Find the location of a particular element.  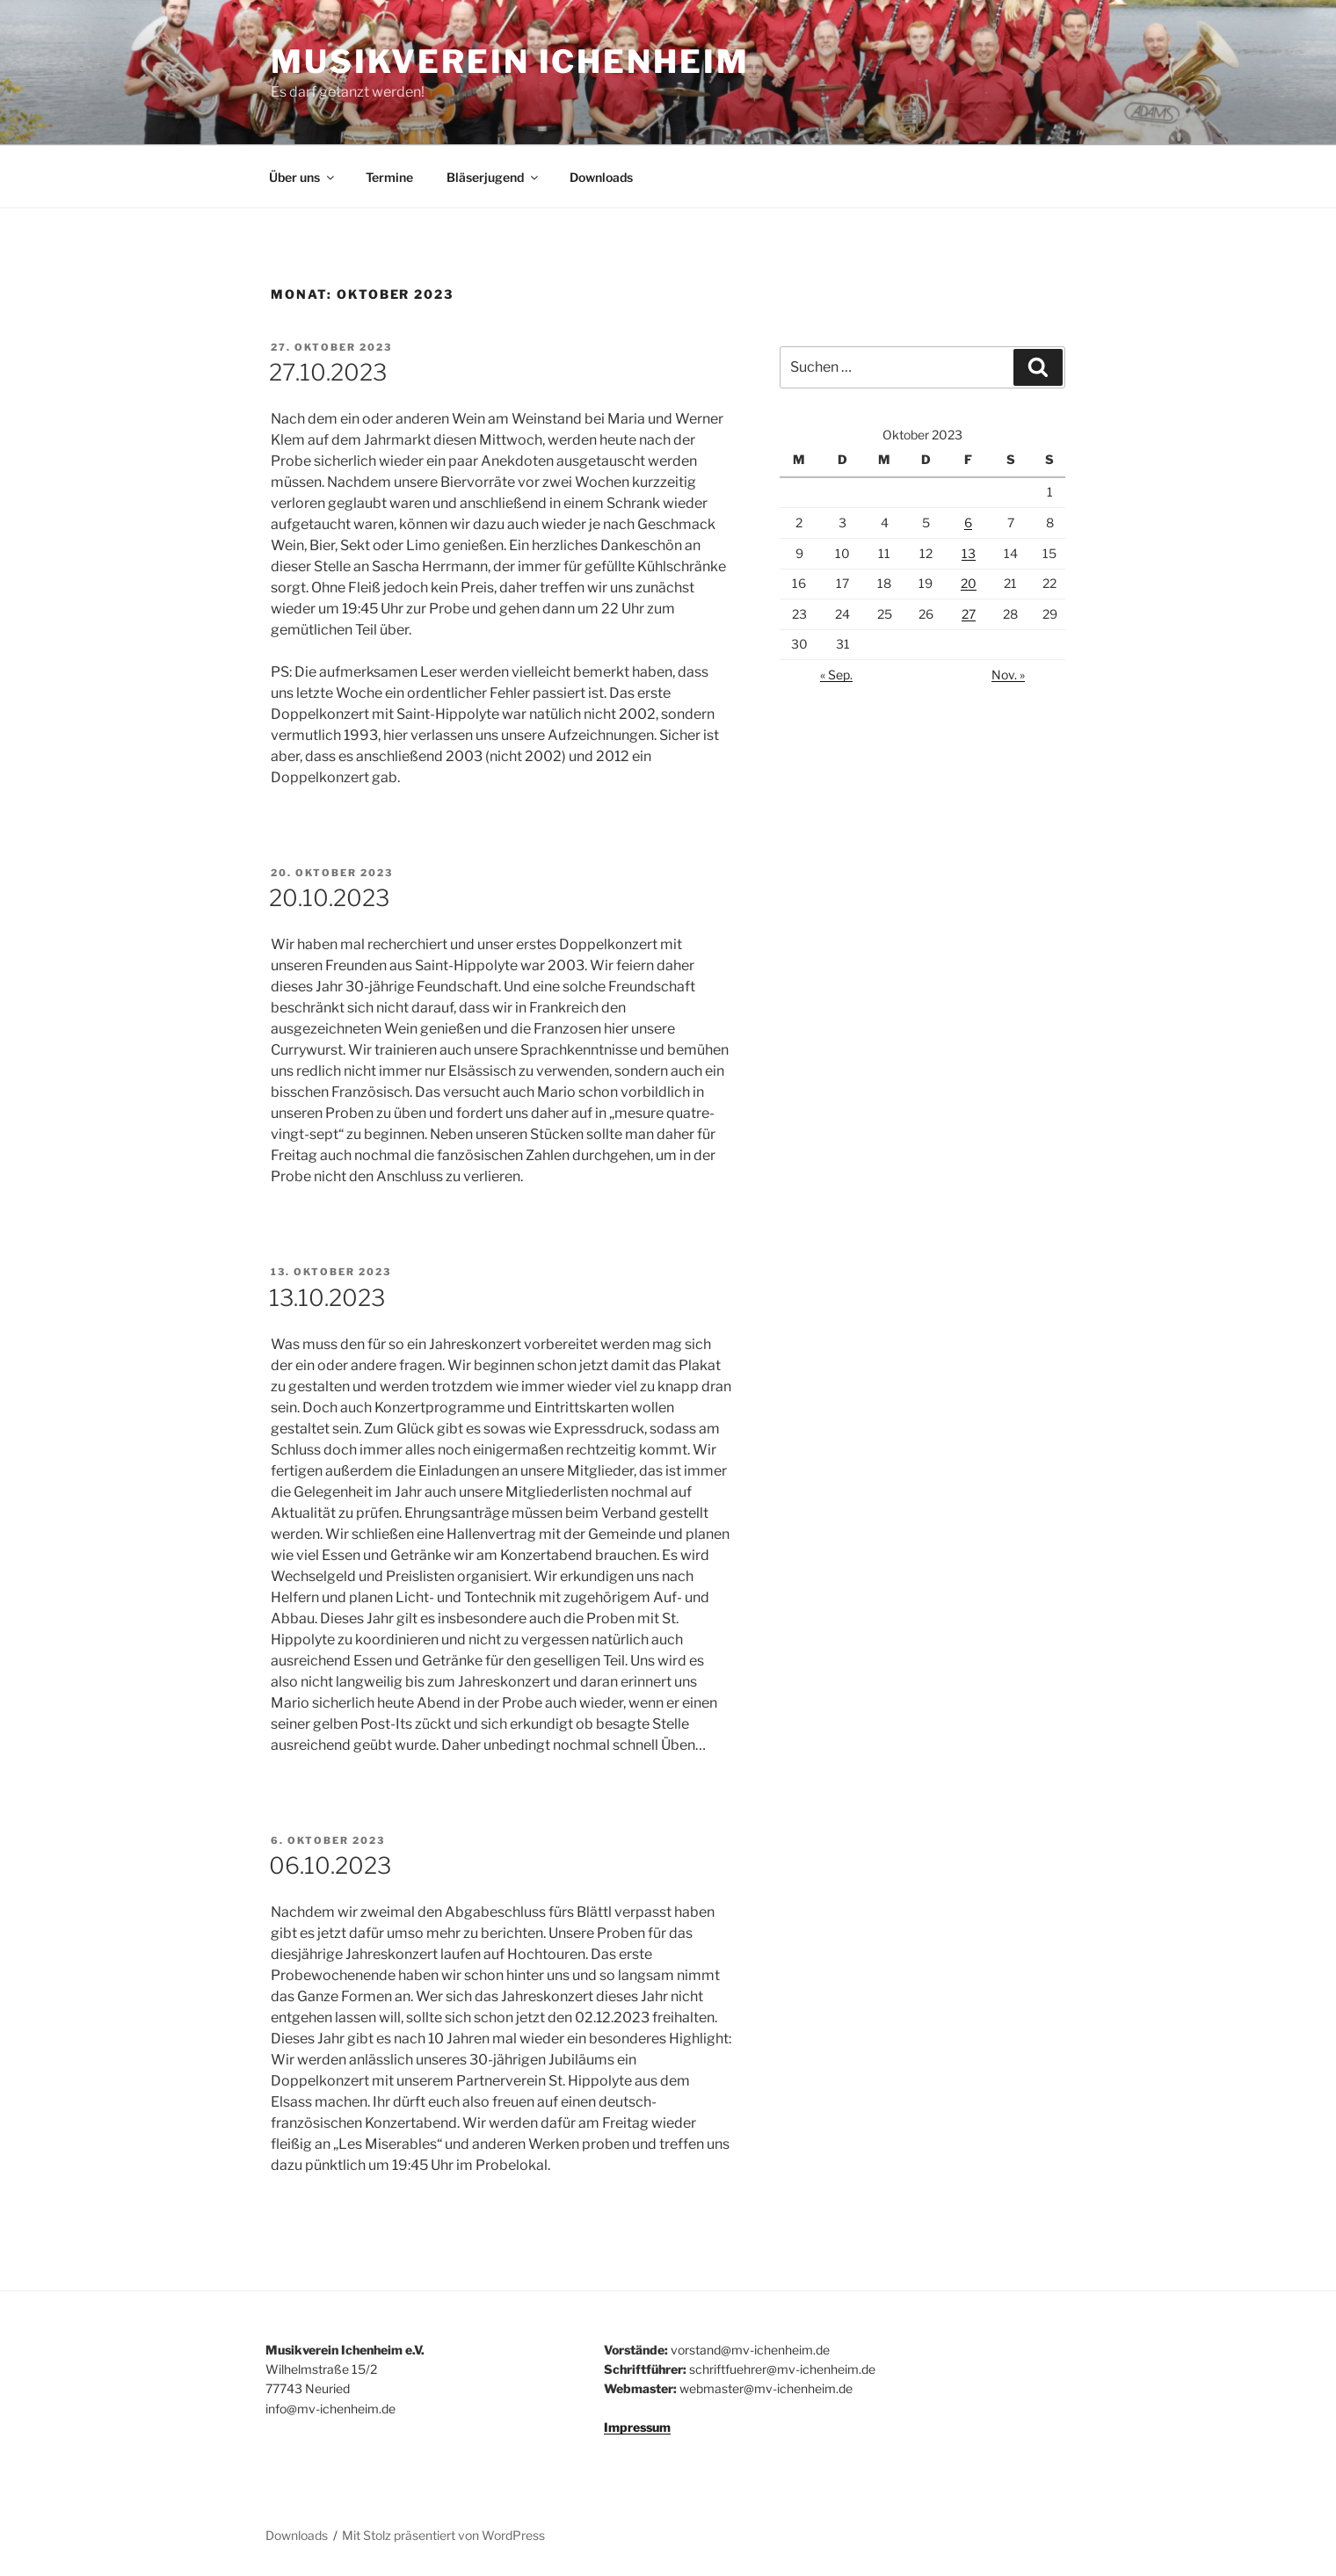

6 [Beiträge veröffentlicht am 6. October 2023] is located at coordinates (968, 522).